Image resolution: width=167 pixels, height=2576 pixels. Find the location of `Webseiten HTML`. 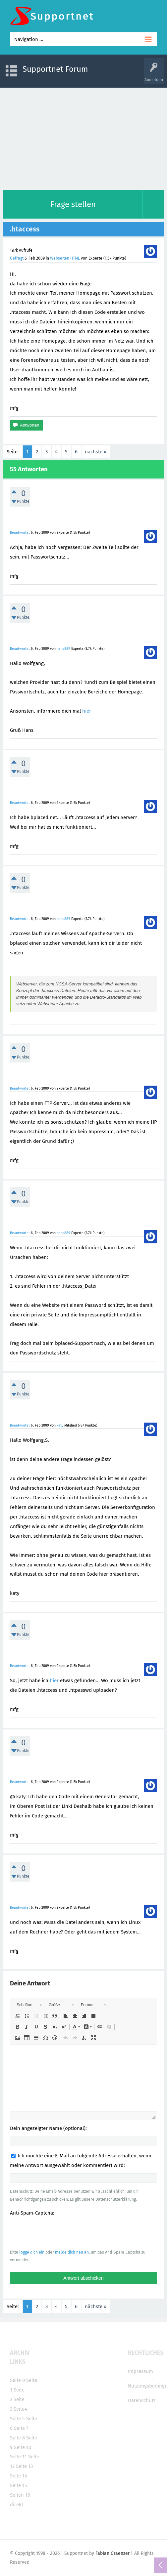

Webseiten HTML is located at coordinates (65, 258).